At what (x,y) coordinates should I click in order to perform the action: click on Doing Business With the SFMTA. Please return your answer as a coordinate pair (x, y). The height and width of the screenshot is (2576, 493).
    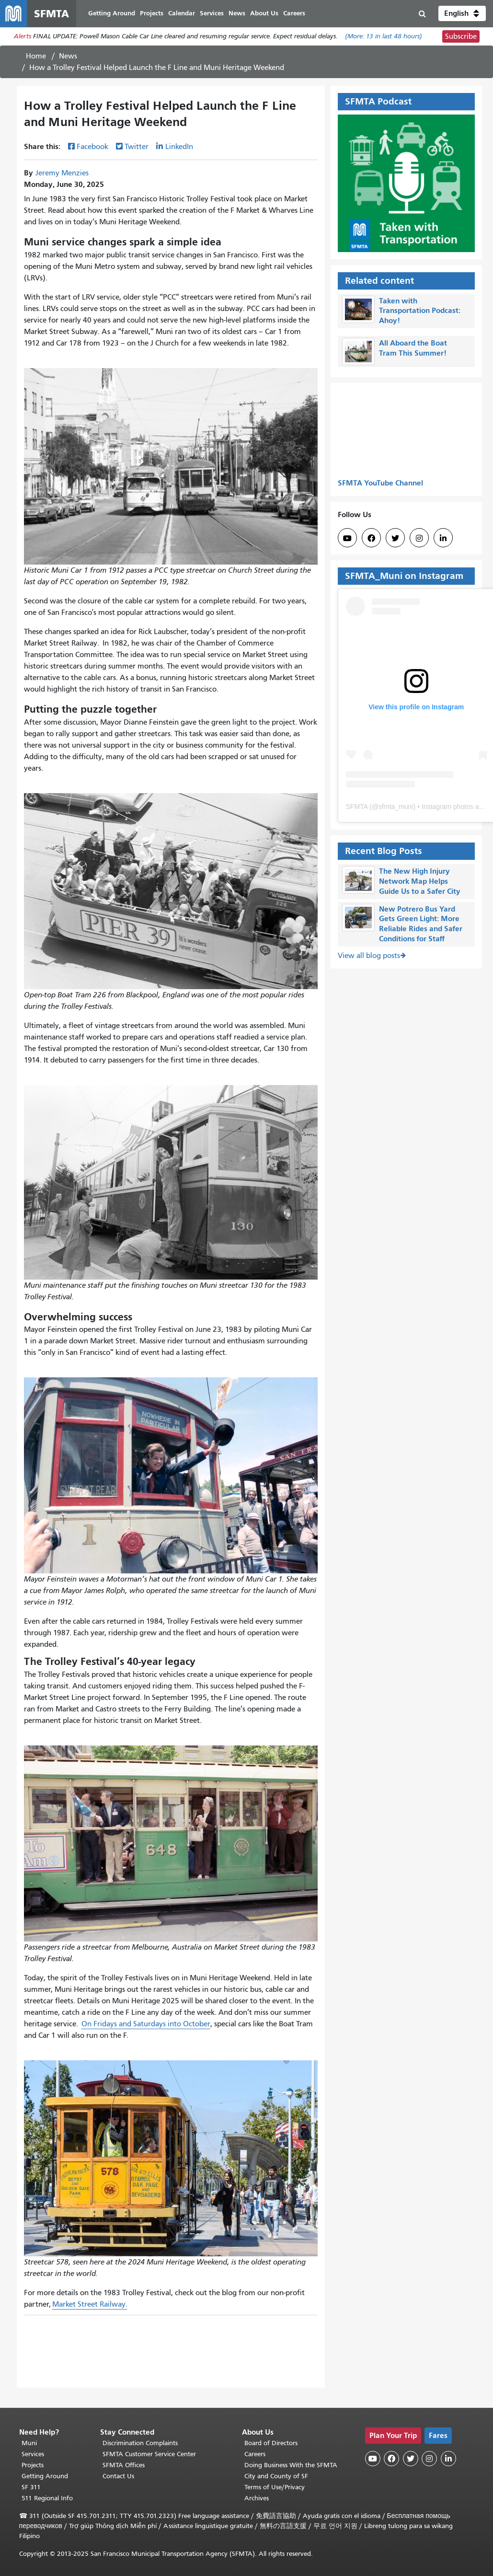
    Looking at the image, I should click on (290, 2465).